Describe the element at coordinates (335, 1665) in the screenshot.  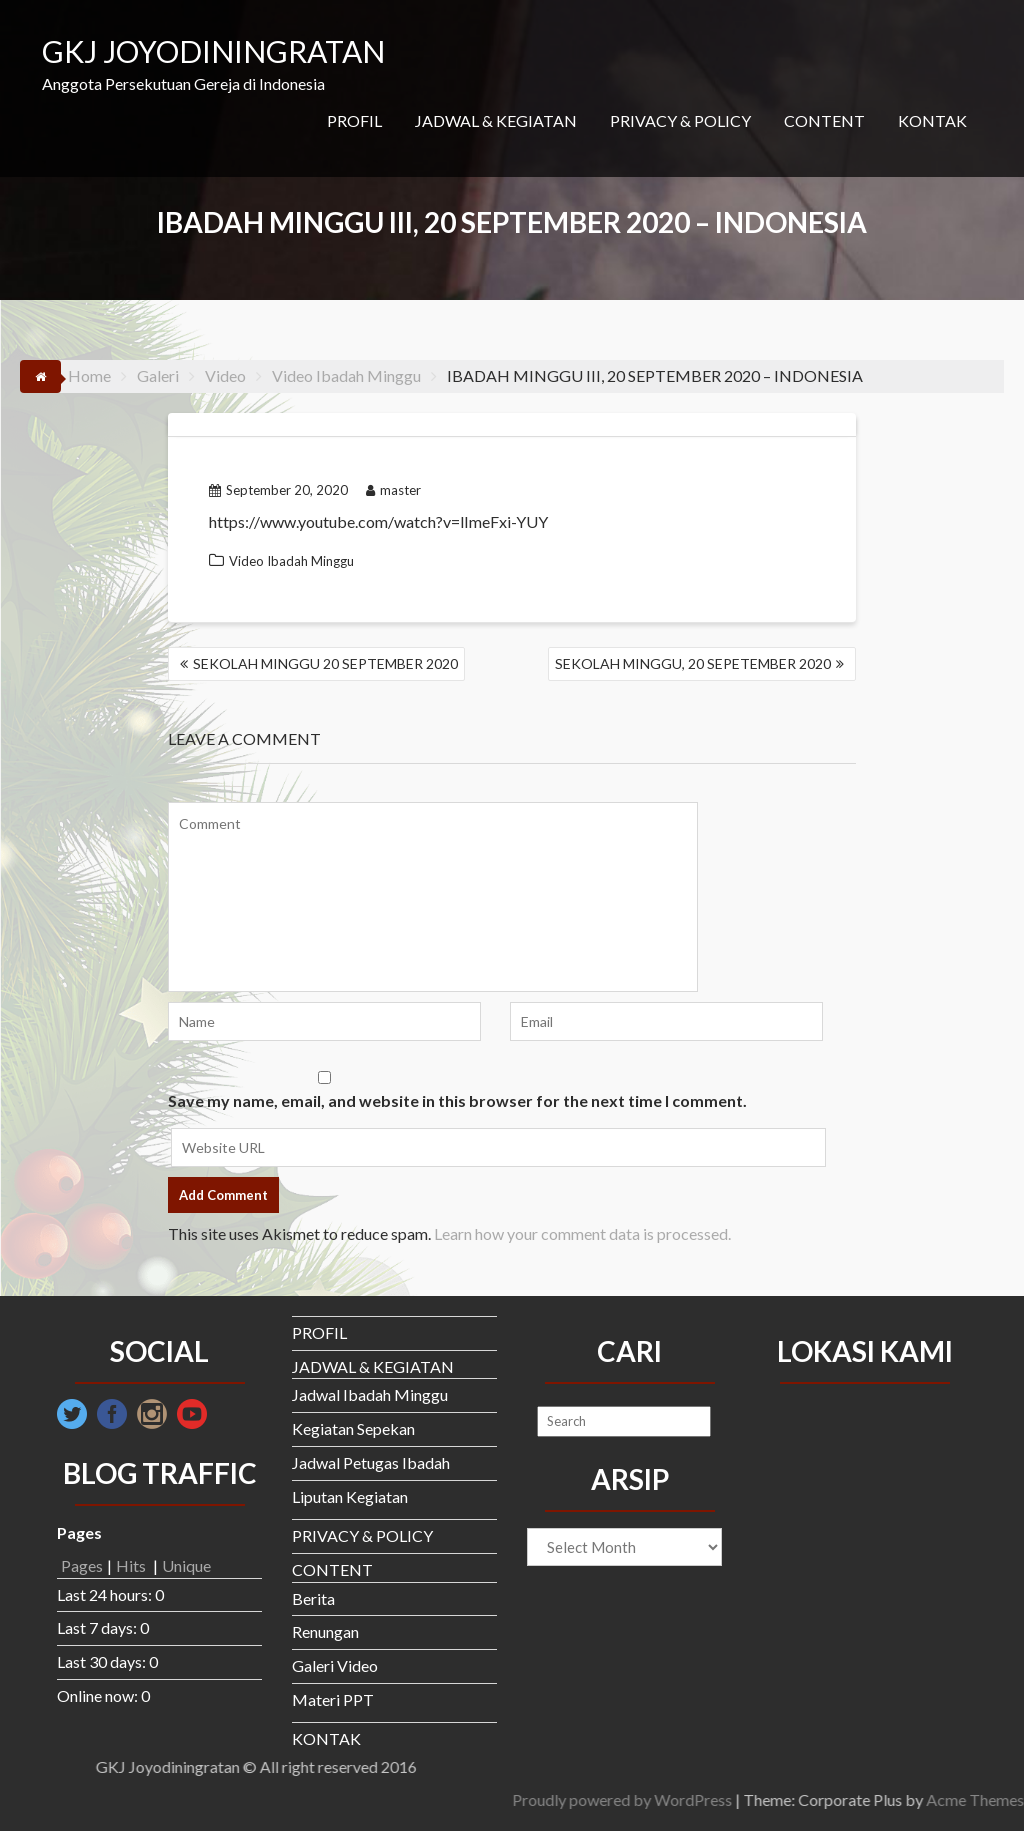
I see `Galeri Video` at that location.